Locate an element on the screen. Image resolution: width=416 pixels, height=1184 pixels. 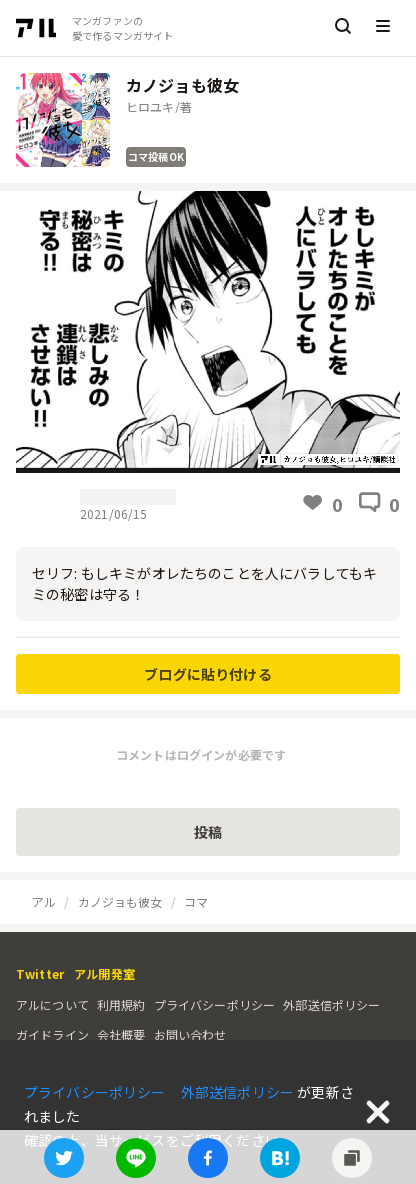
カノジョも彼女 is located at coordinates (120, 901).